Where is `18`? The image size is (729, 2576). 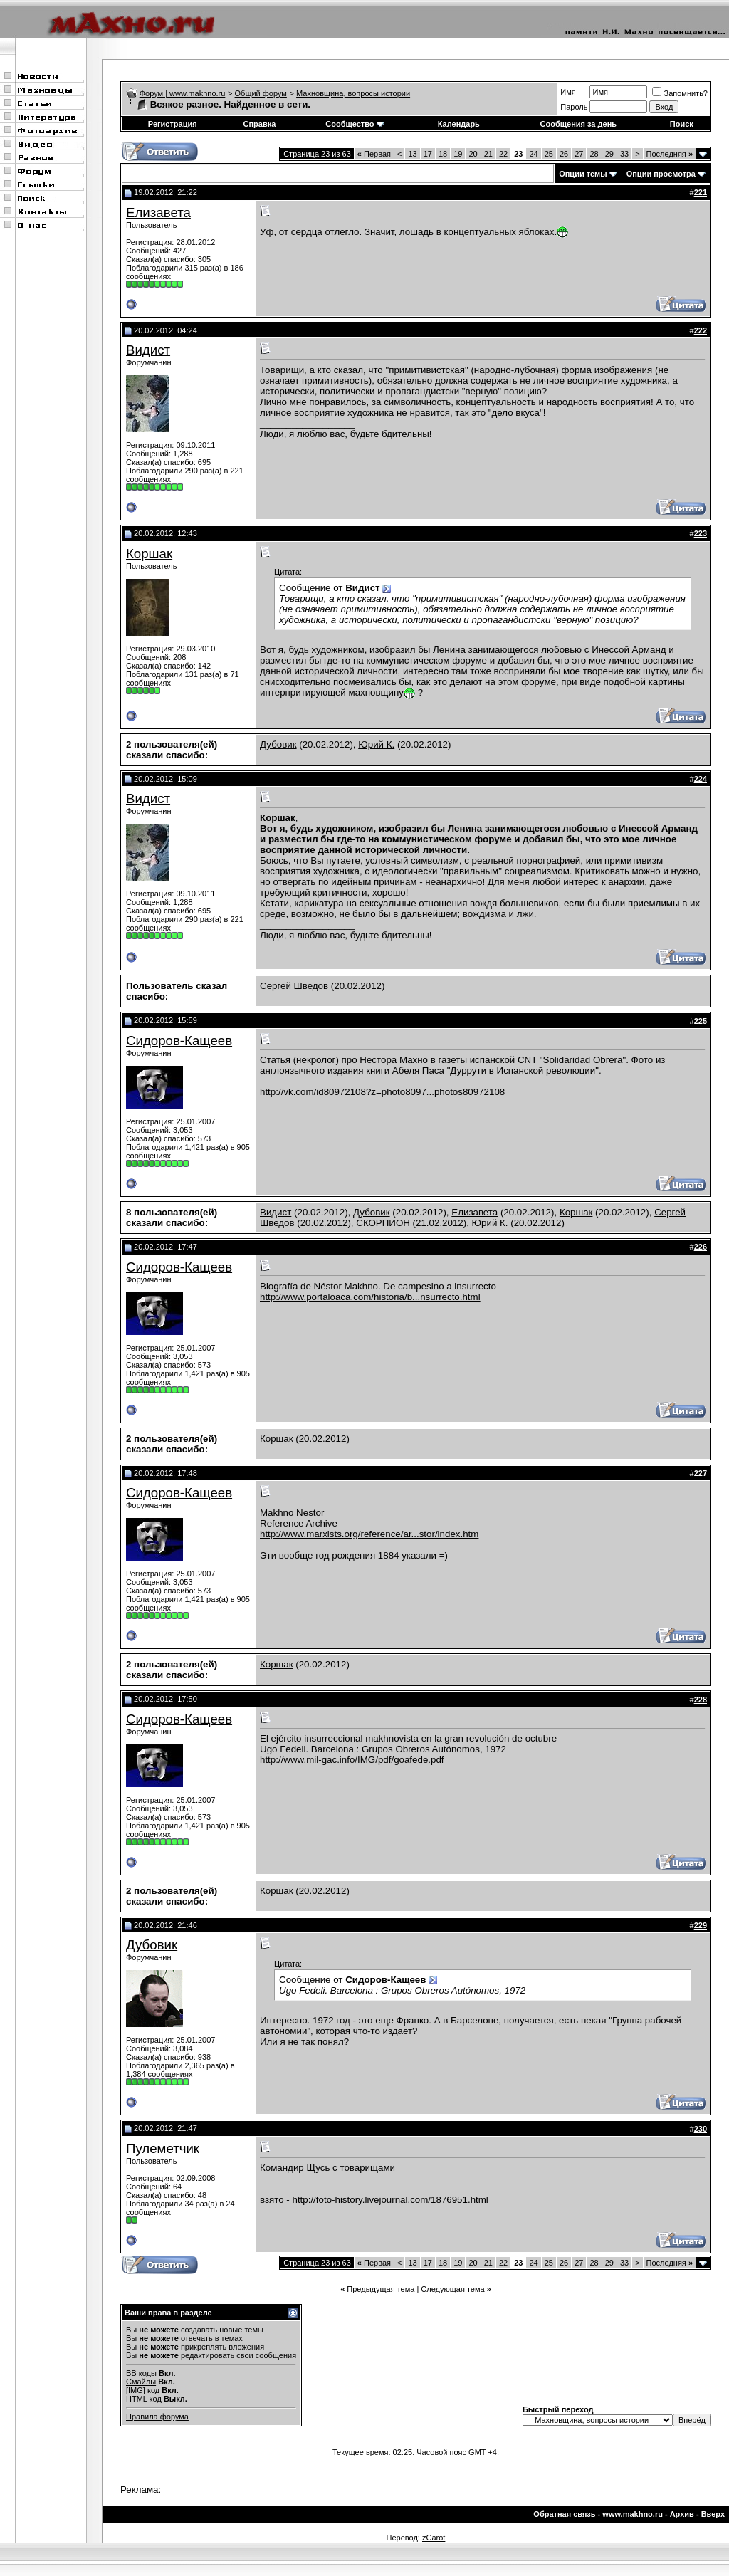 18 is located at coordinates (443, 154).